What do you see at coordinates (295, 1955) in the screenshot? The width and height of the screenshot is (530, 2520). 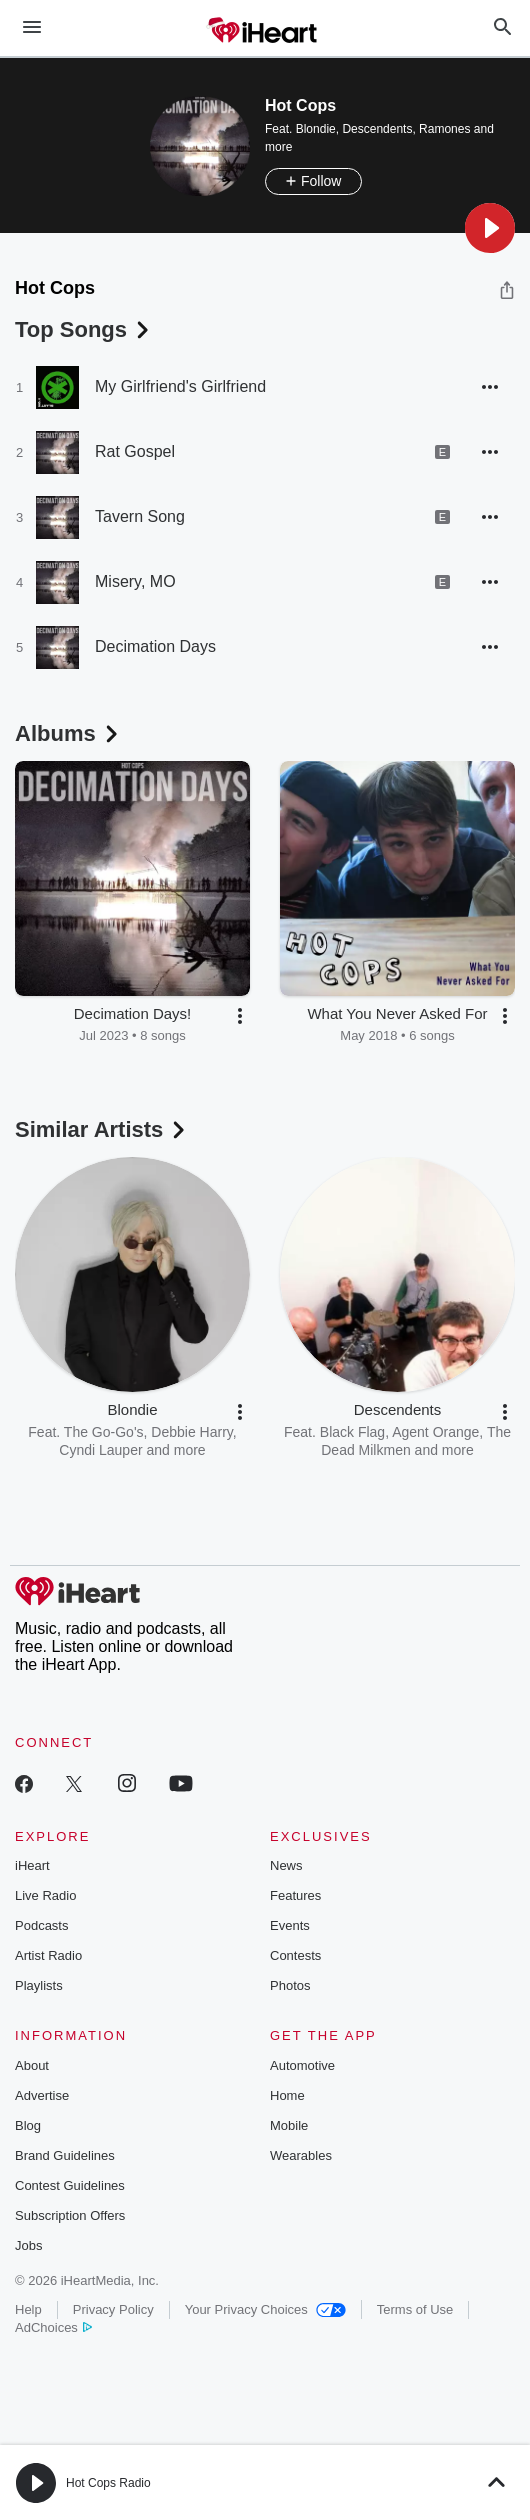 I see `Contests` at bounding box center [295, 1955].